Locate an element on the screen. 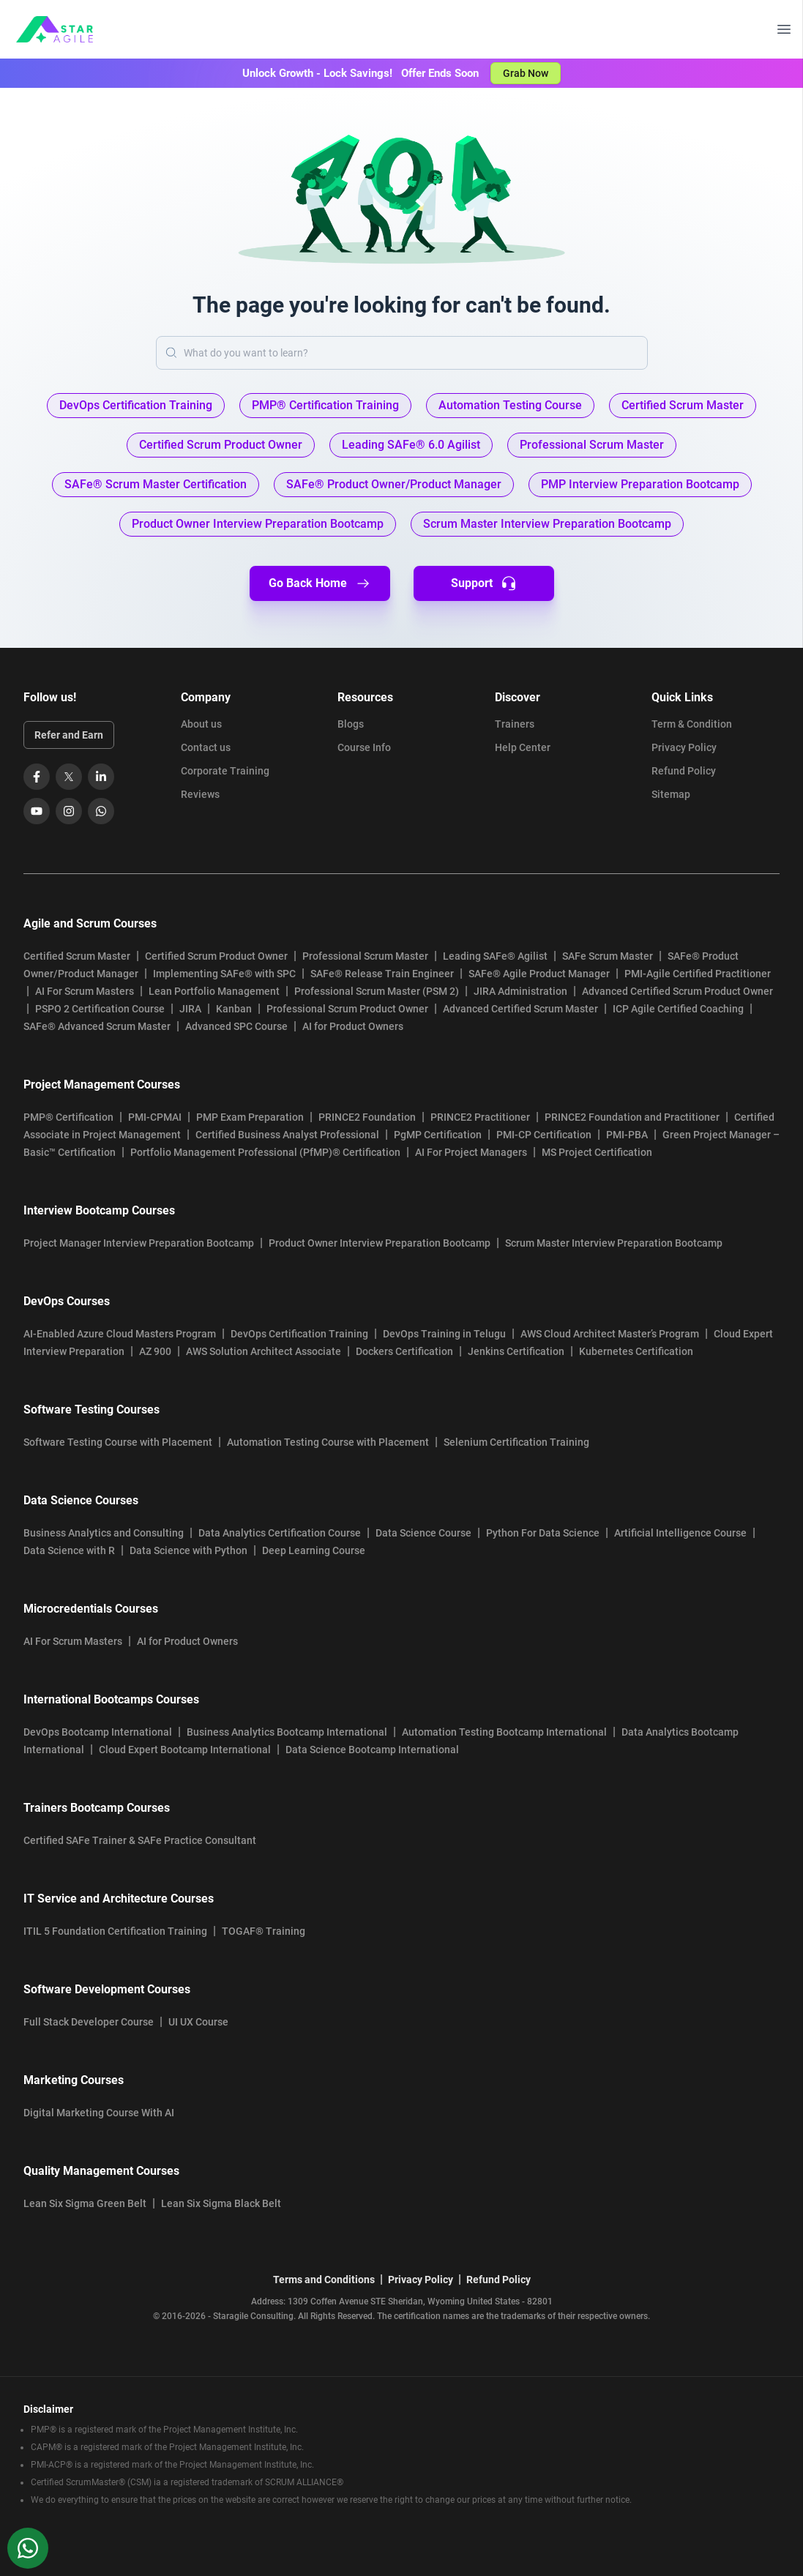 Image resolution: width=803 pixels, height=2576 pixels. PRINCE2 Foundation is located at coordinates (367, 1117).